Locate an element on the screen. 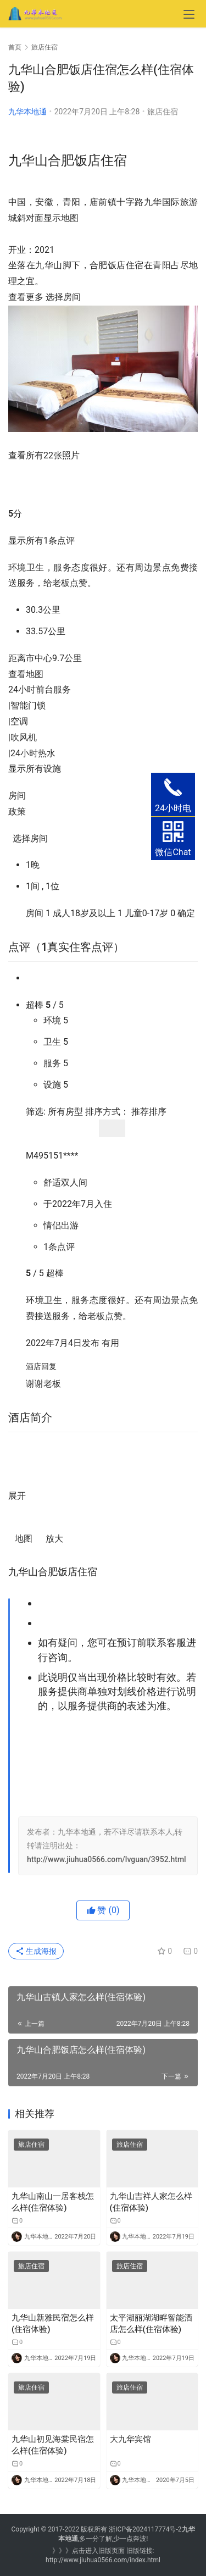 This screenshot has height=2576, width=206. 九华山新雅民宿怎么样(住宿体验) is located at coordinates (53, 2323).